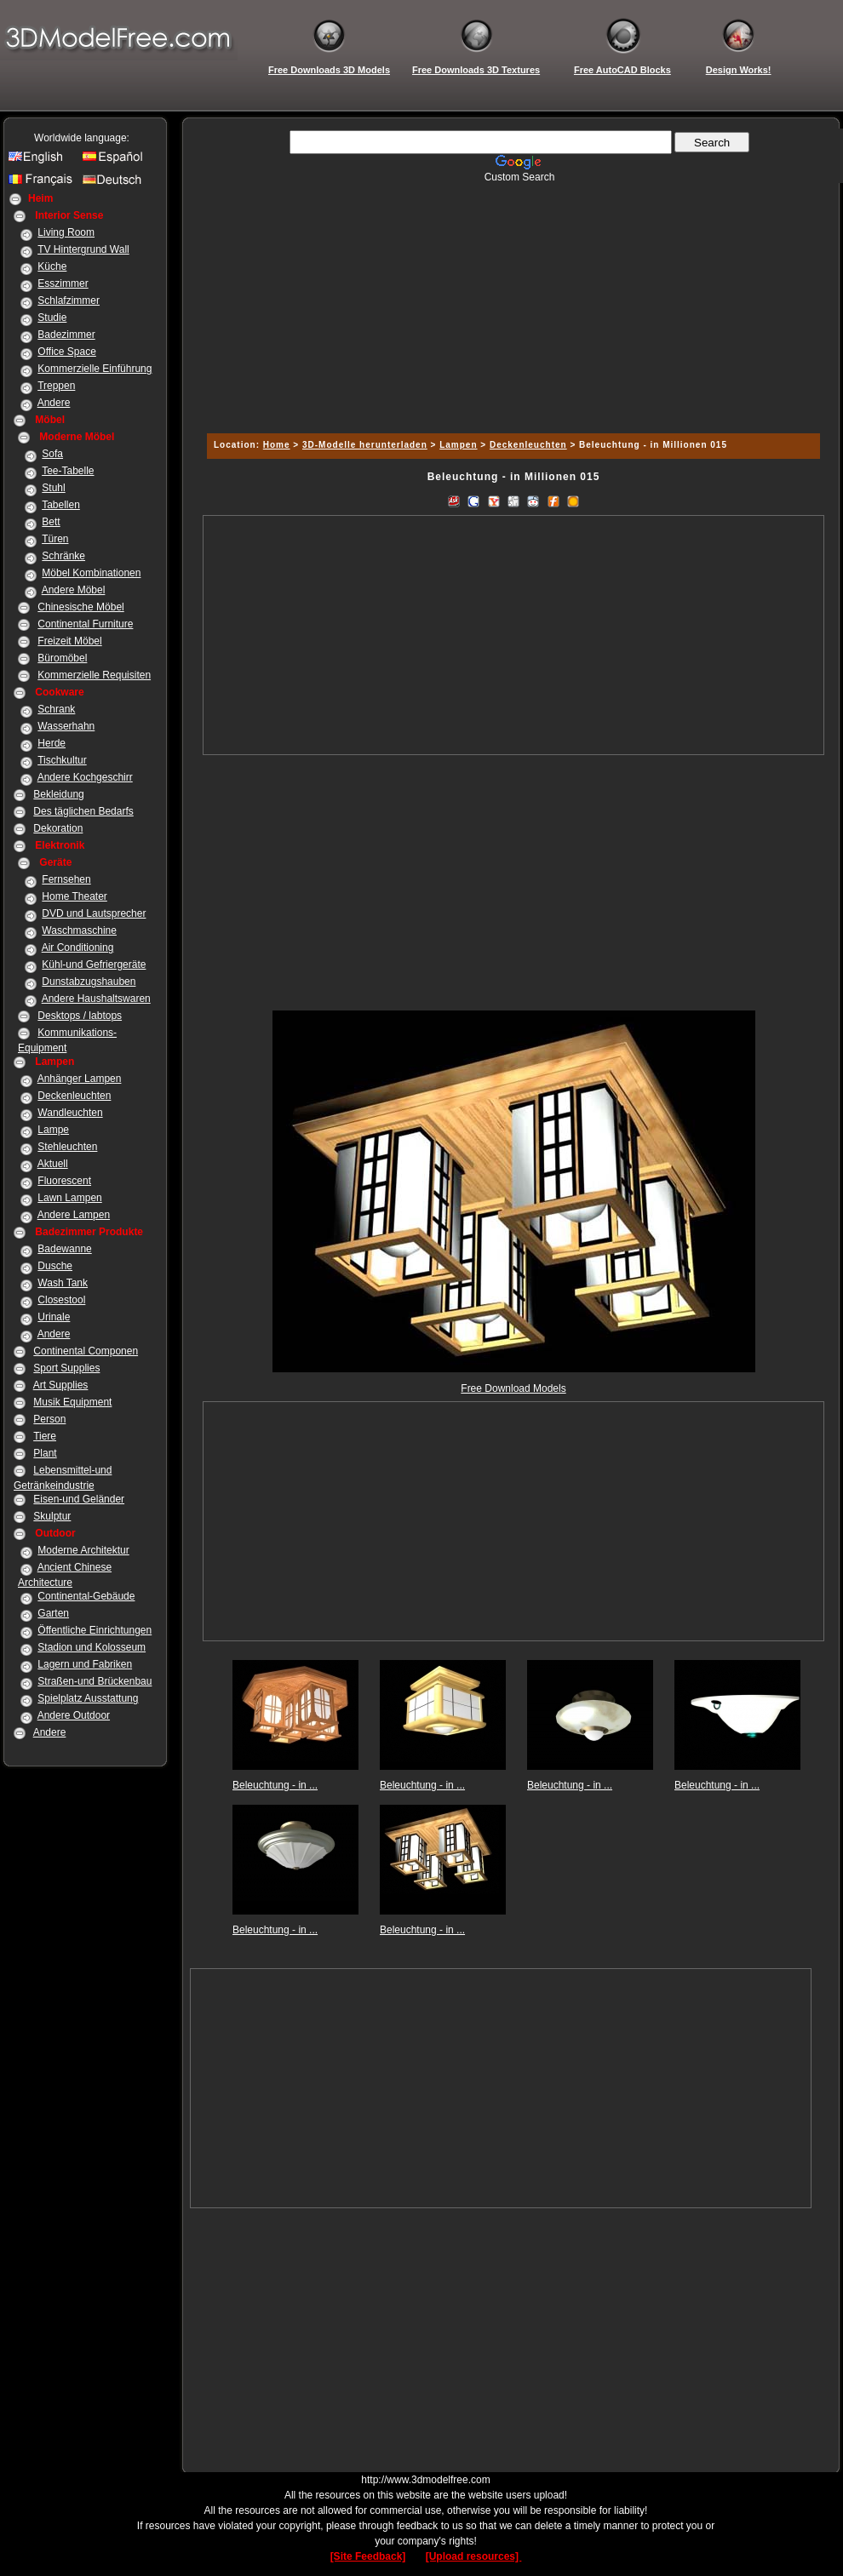 This screenshot has width=843, height=2576. I want to click on Andere Kochgeschirr, so click(85, 777).